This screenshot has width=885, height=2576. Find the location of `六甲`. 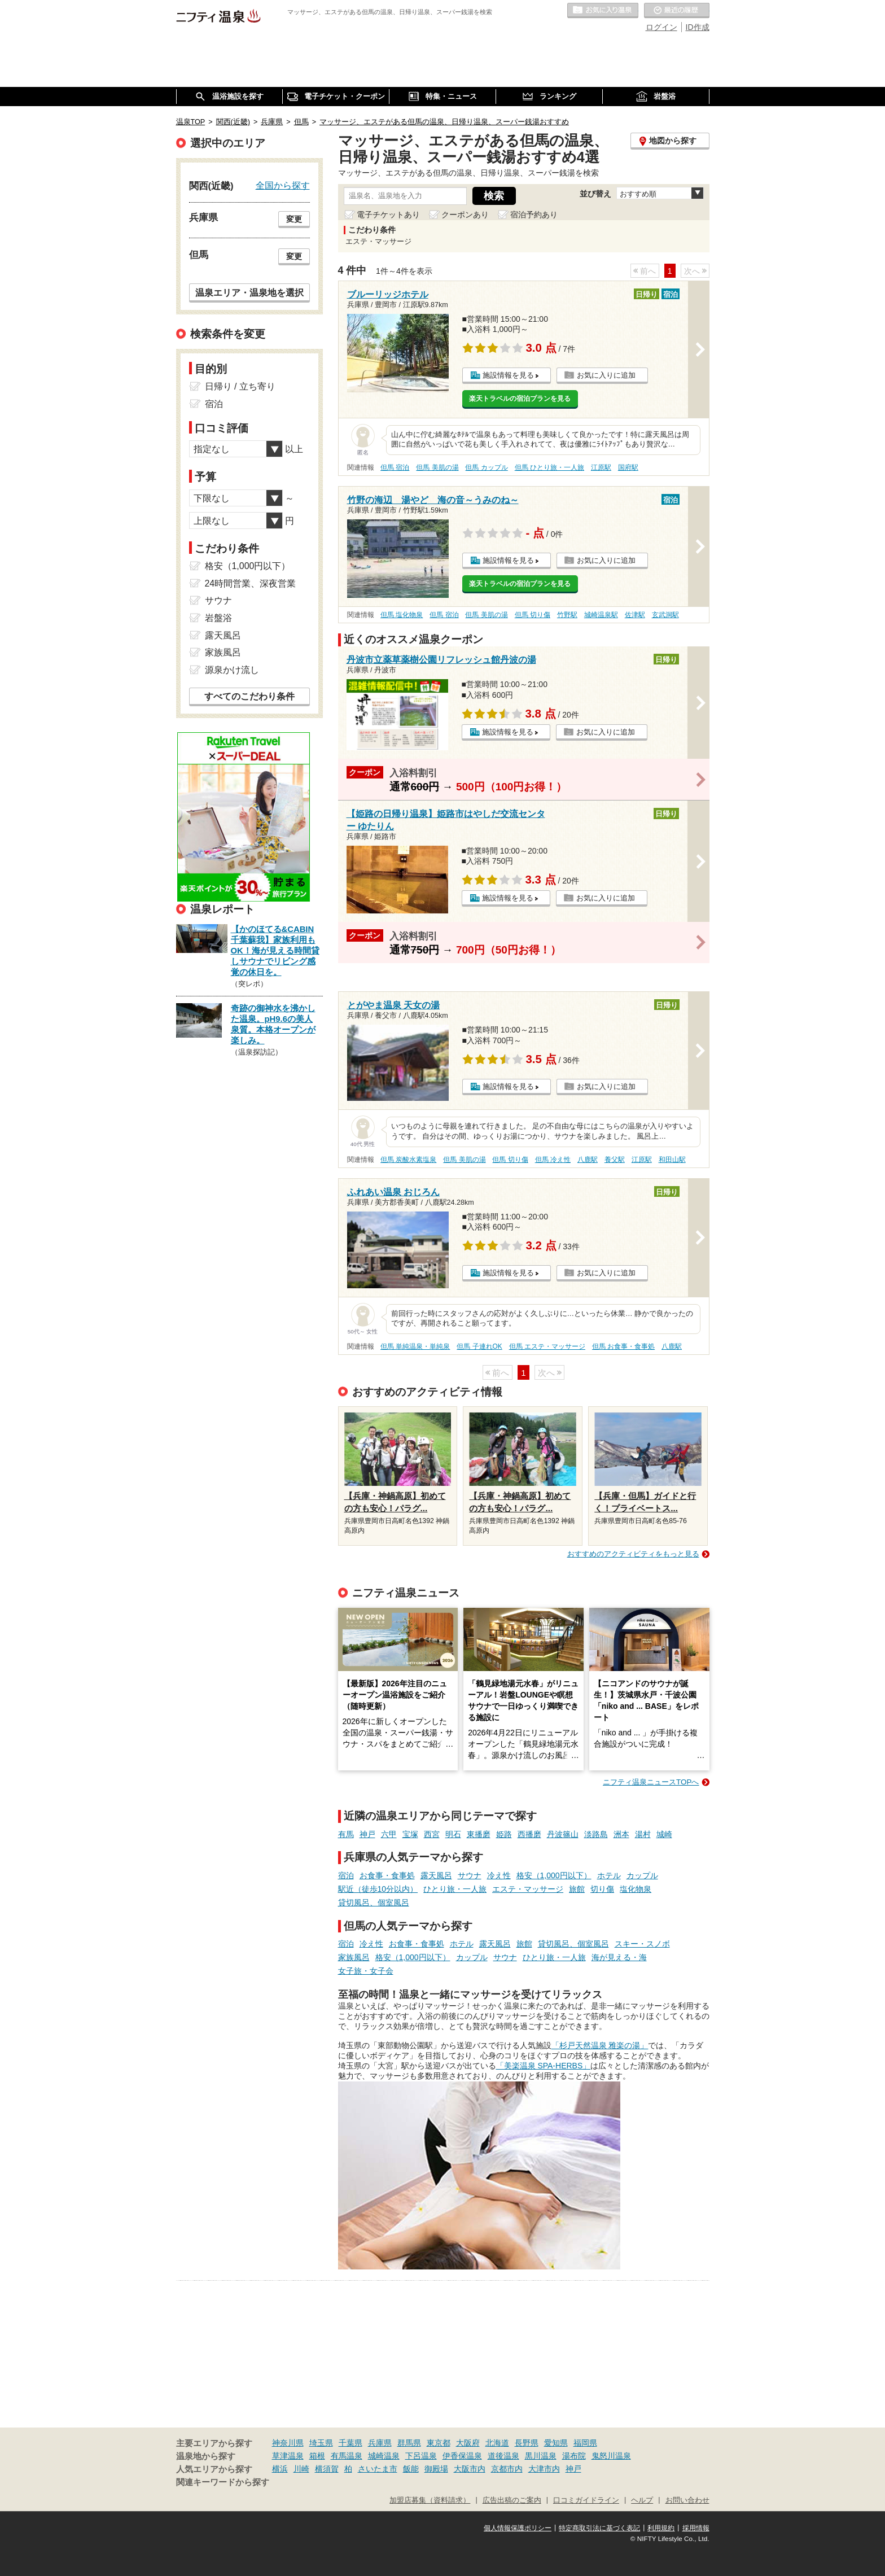

六甲 is located at coordinates (389, 1834).